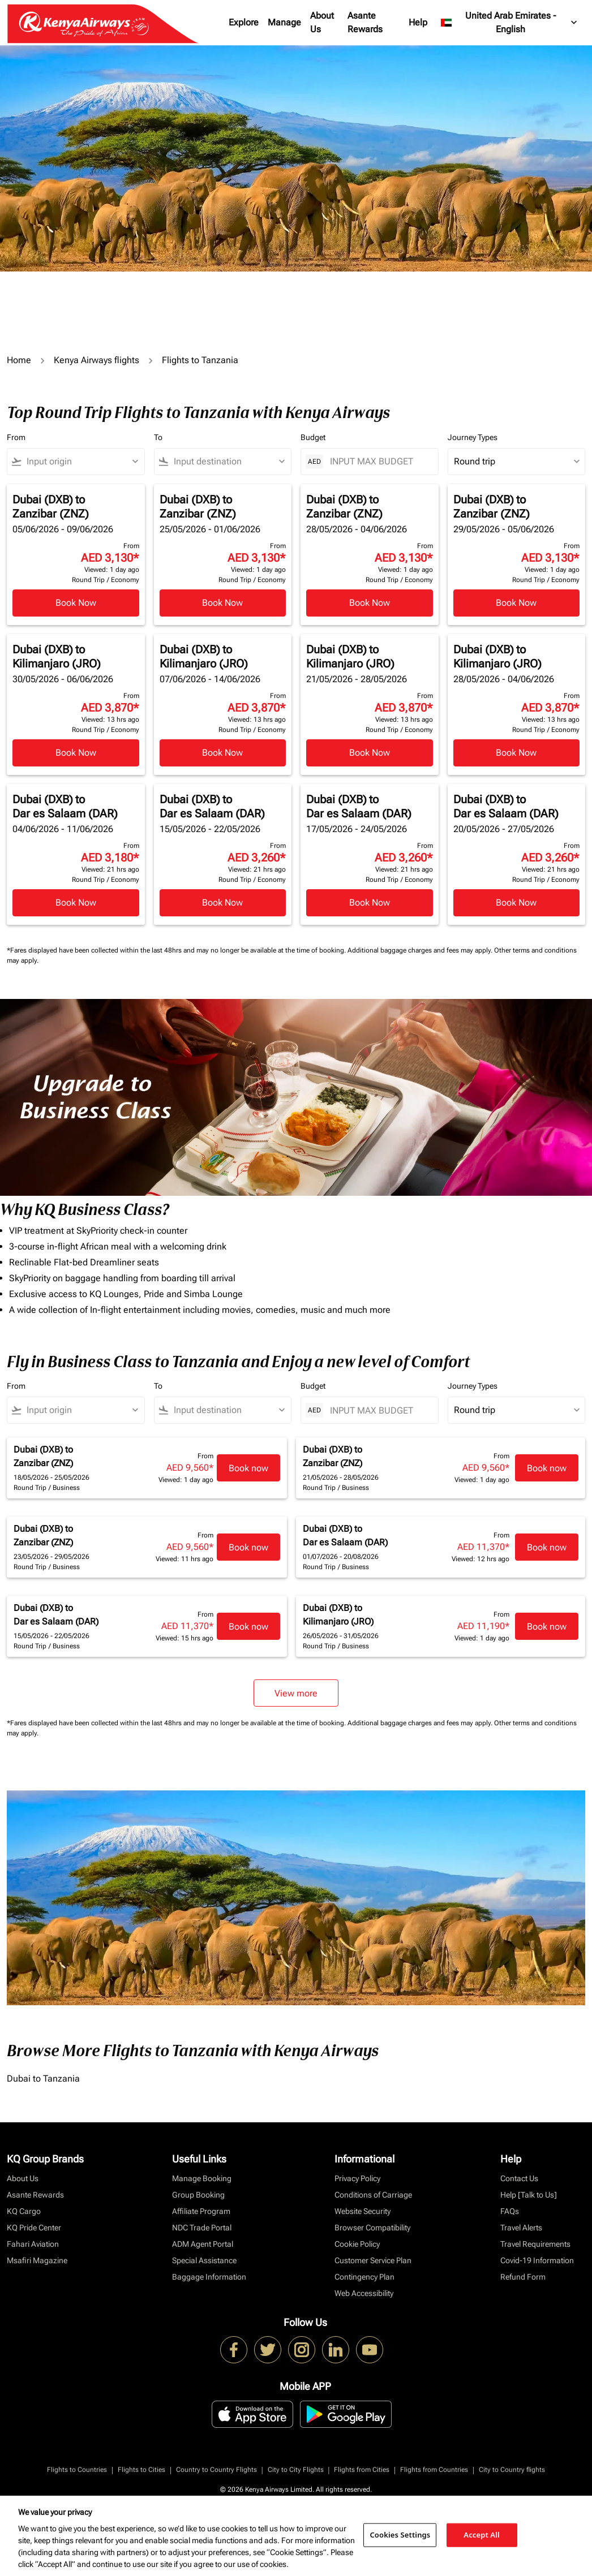  I want to click on Refund Form, so click(523, 2276).